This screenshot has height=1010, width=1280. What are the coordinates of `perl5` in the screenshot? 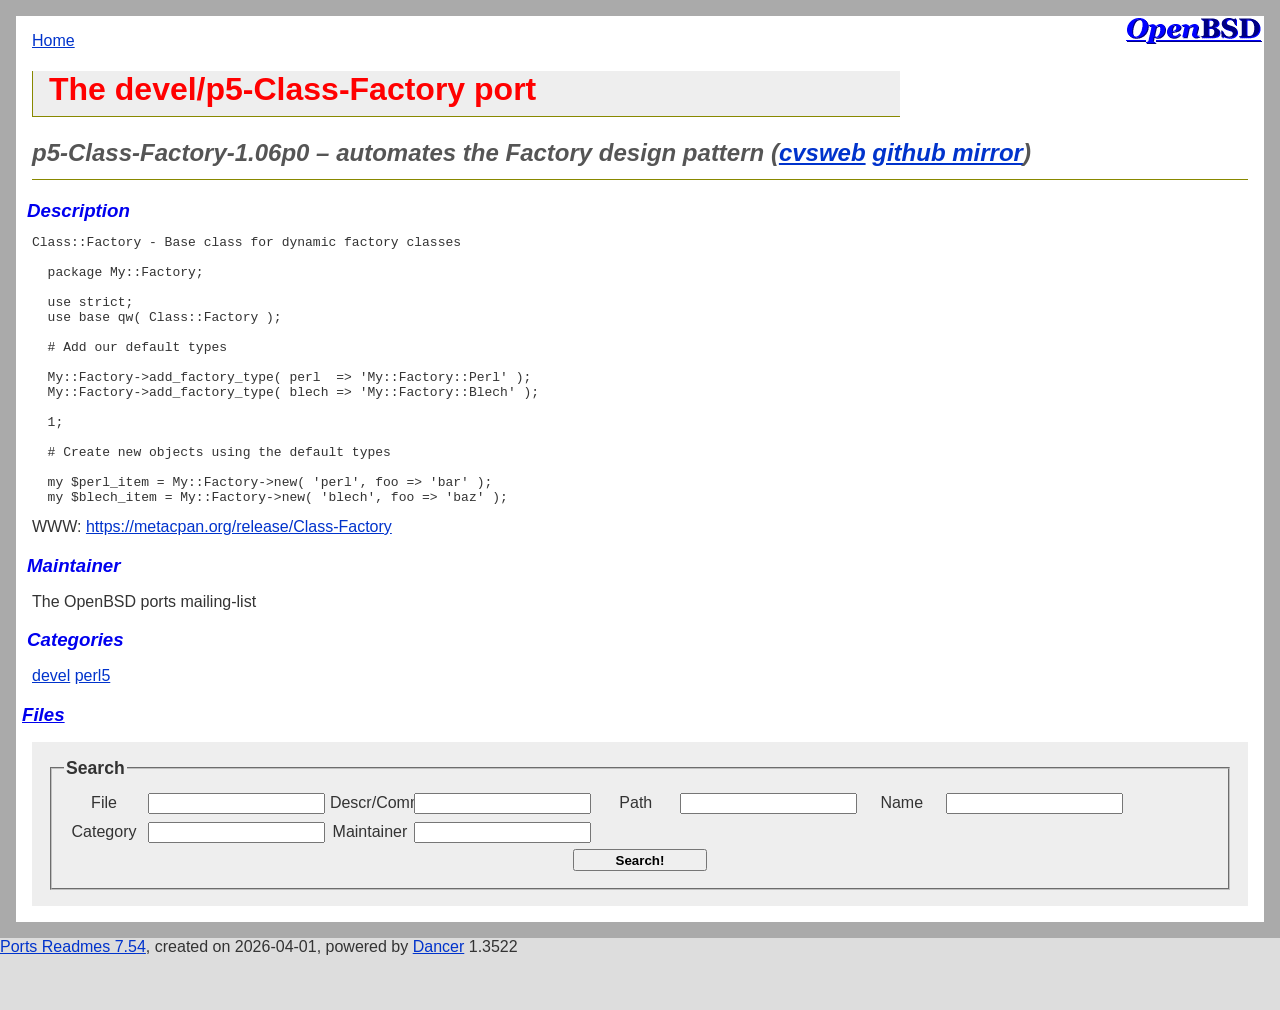 It's located at (93, 729).